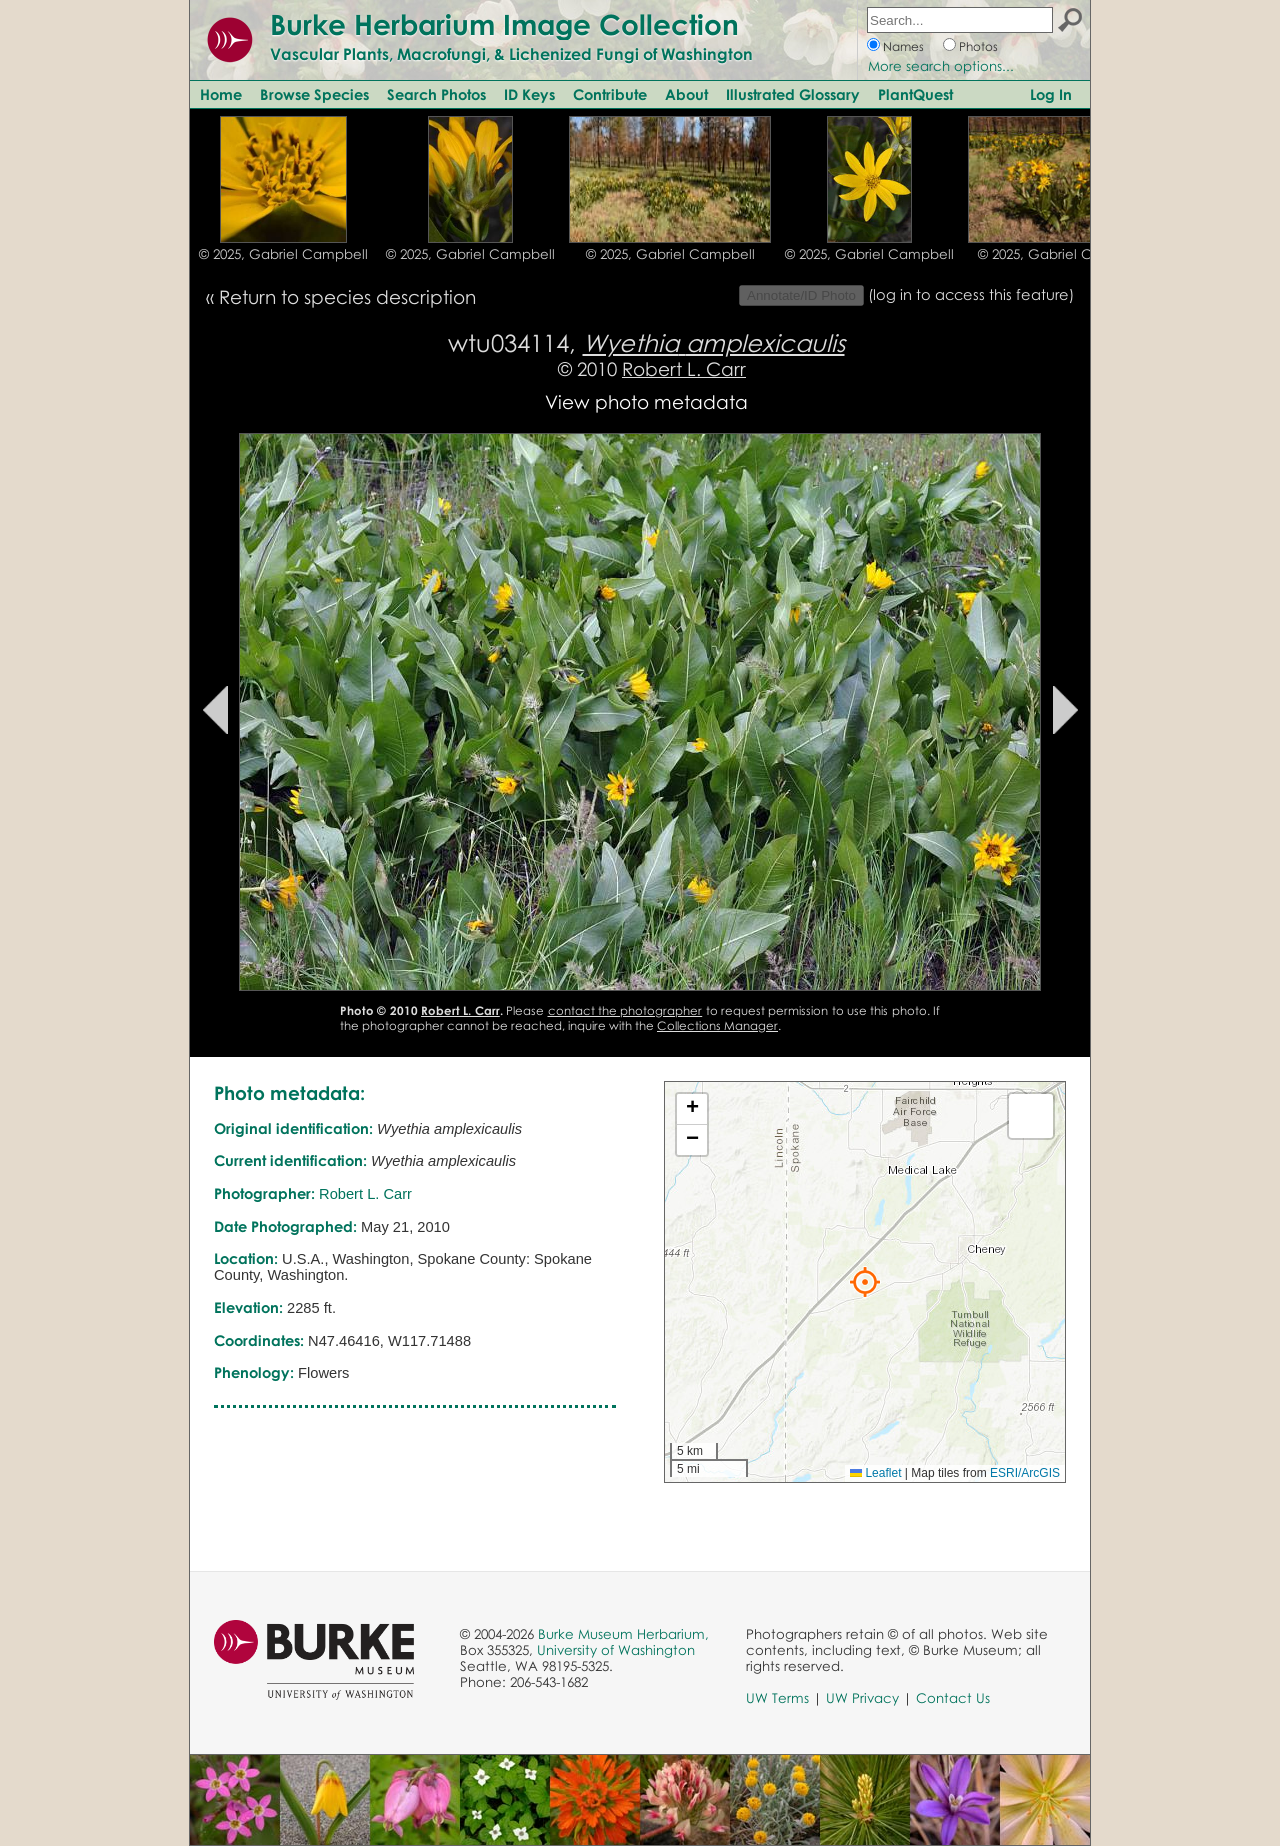 The image size is (1280, 1846). Describe the element at coordinates (865, 1282) in the screenshot. I see `[button]` at that location.